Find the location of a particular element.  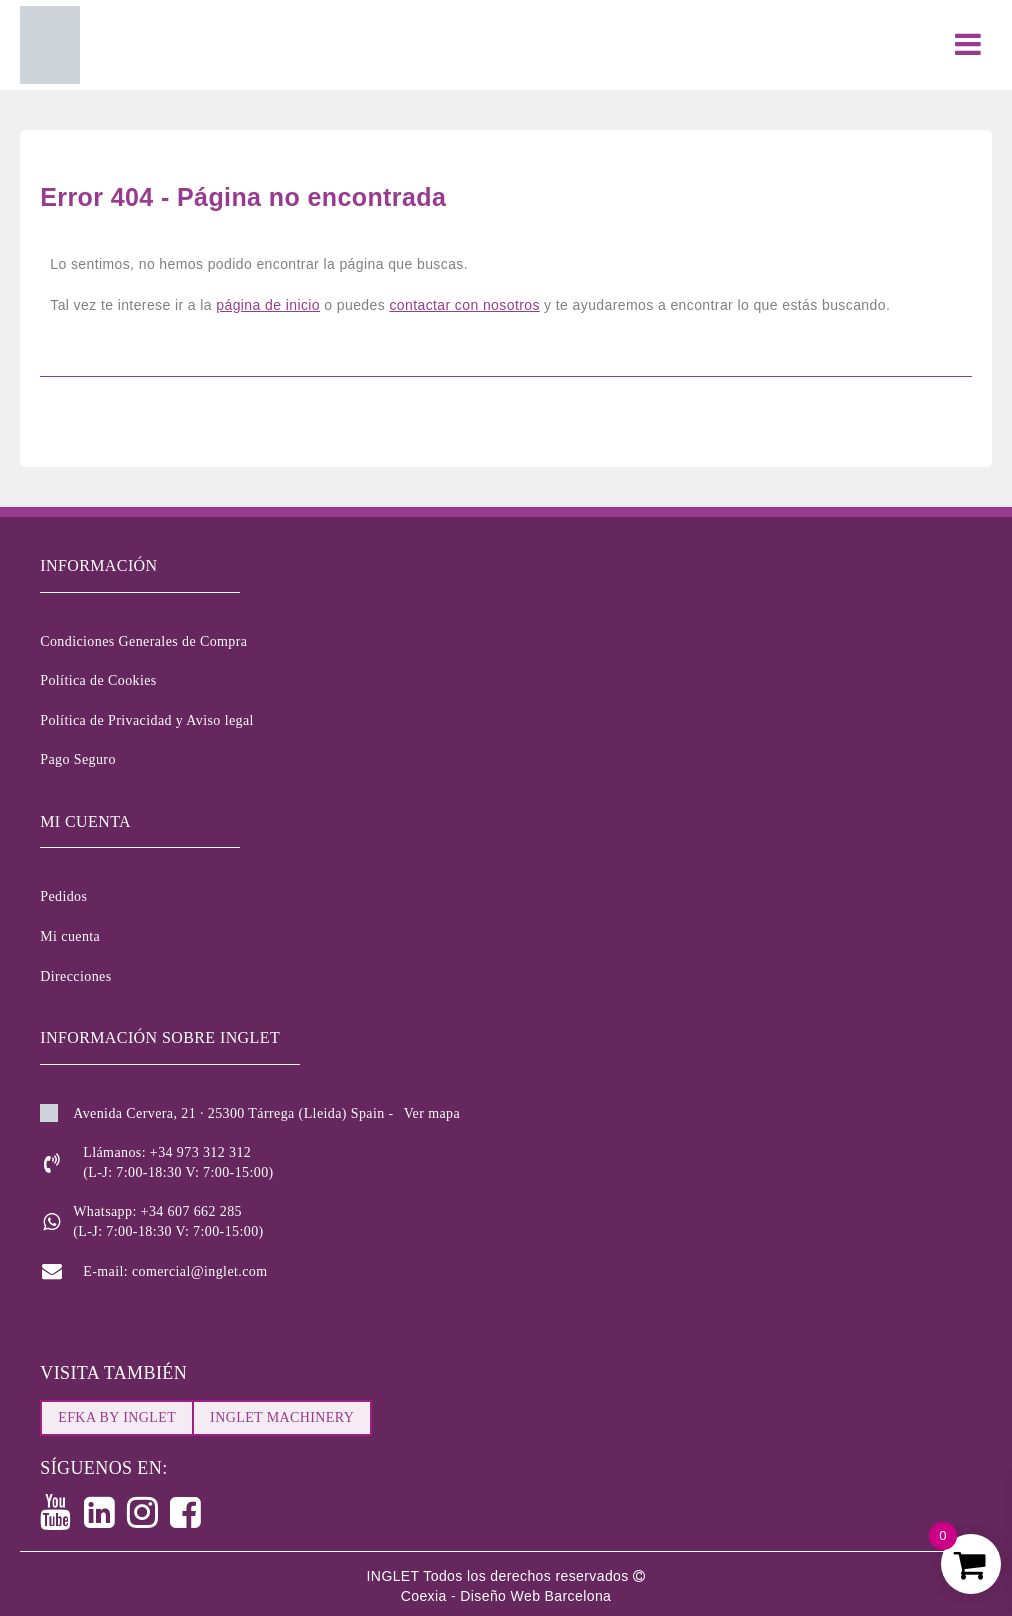

Condiciones Generales de Compra is located at coordinates (143, 641).